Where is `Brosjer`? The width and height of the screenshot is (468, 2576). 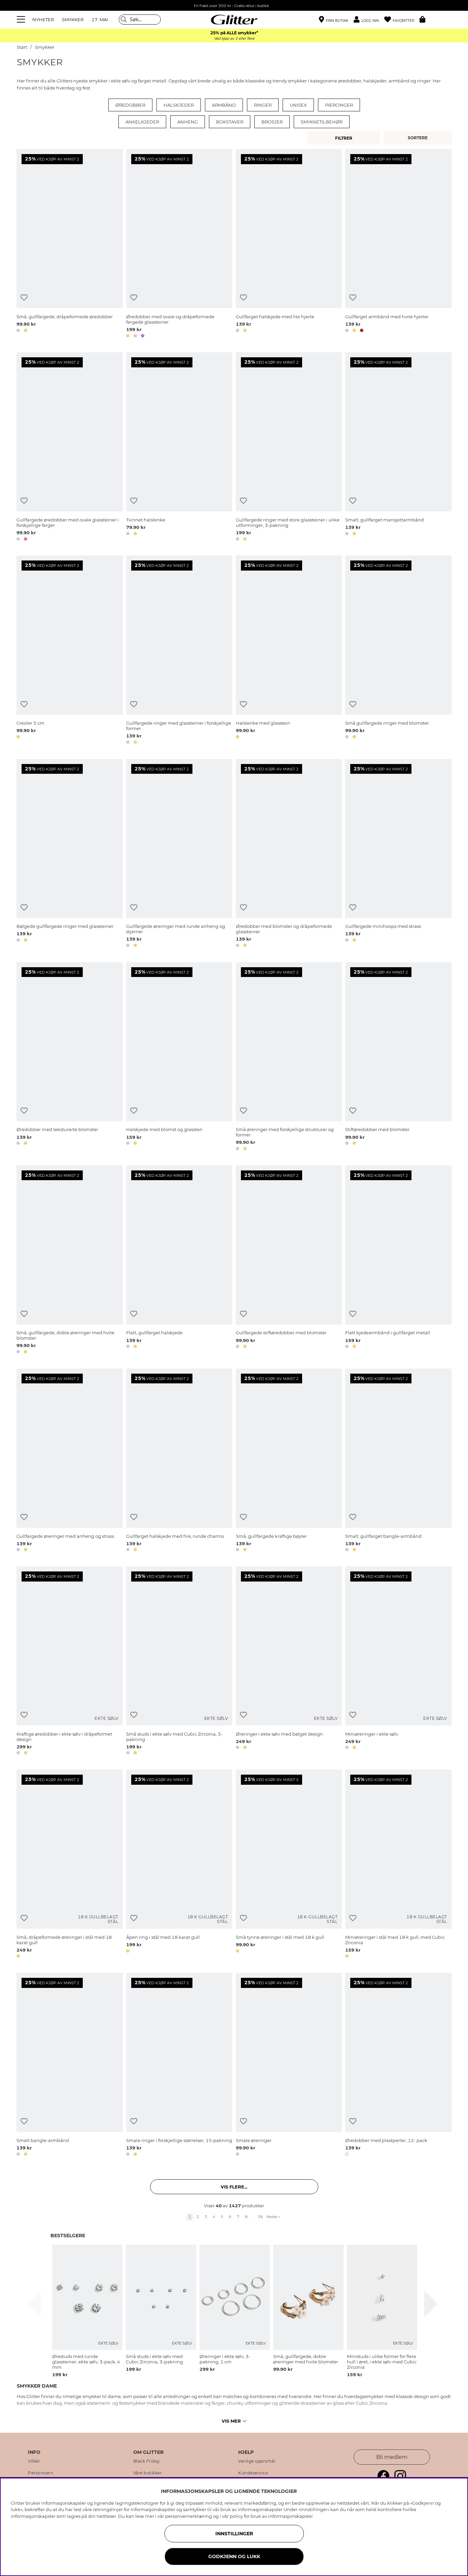
Brosjer is located at coordinates (272, 121).